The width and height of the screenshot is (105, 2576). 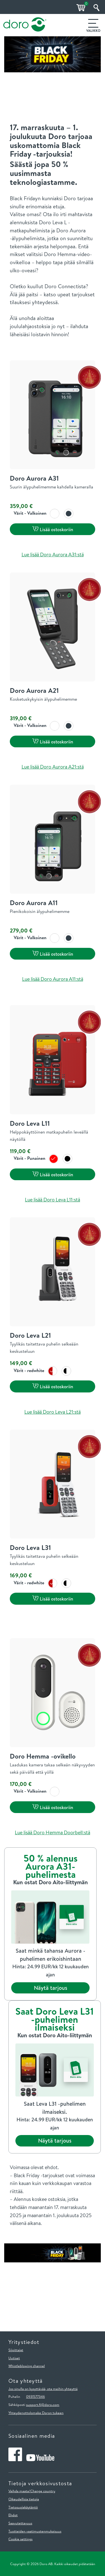 What do you see at coordinates (23, 2498) in the screenshot?
I see `Oikeudellisia tietoja` at bounding box center [23, 2498].